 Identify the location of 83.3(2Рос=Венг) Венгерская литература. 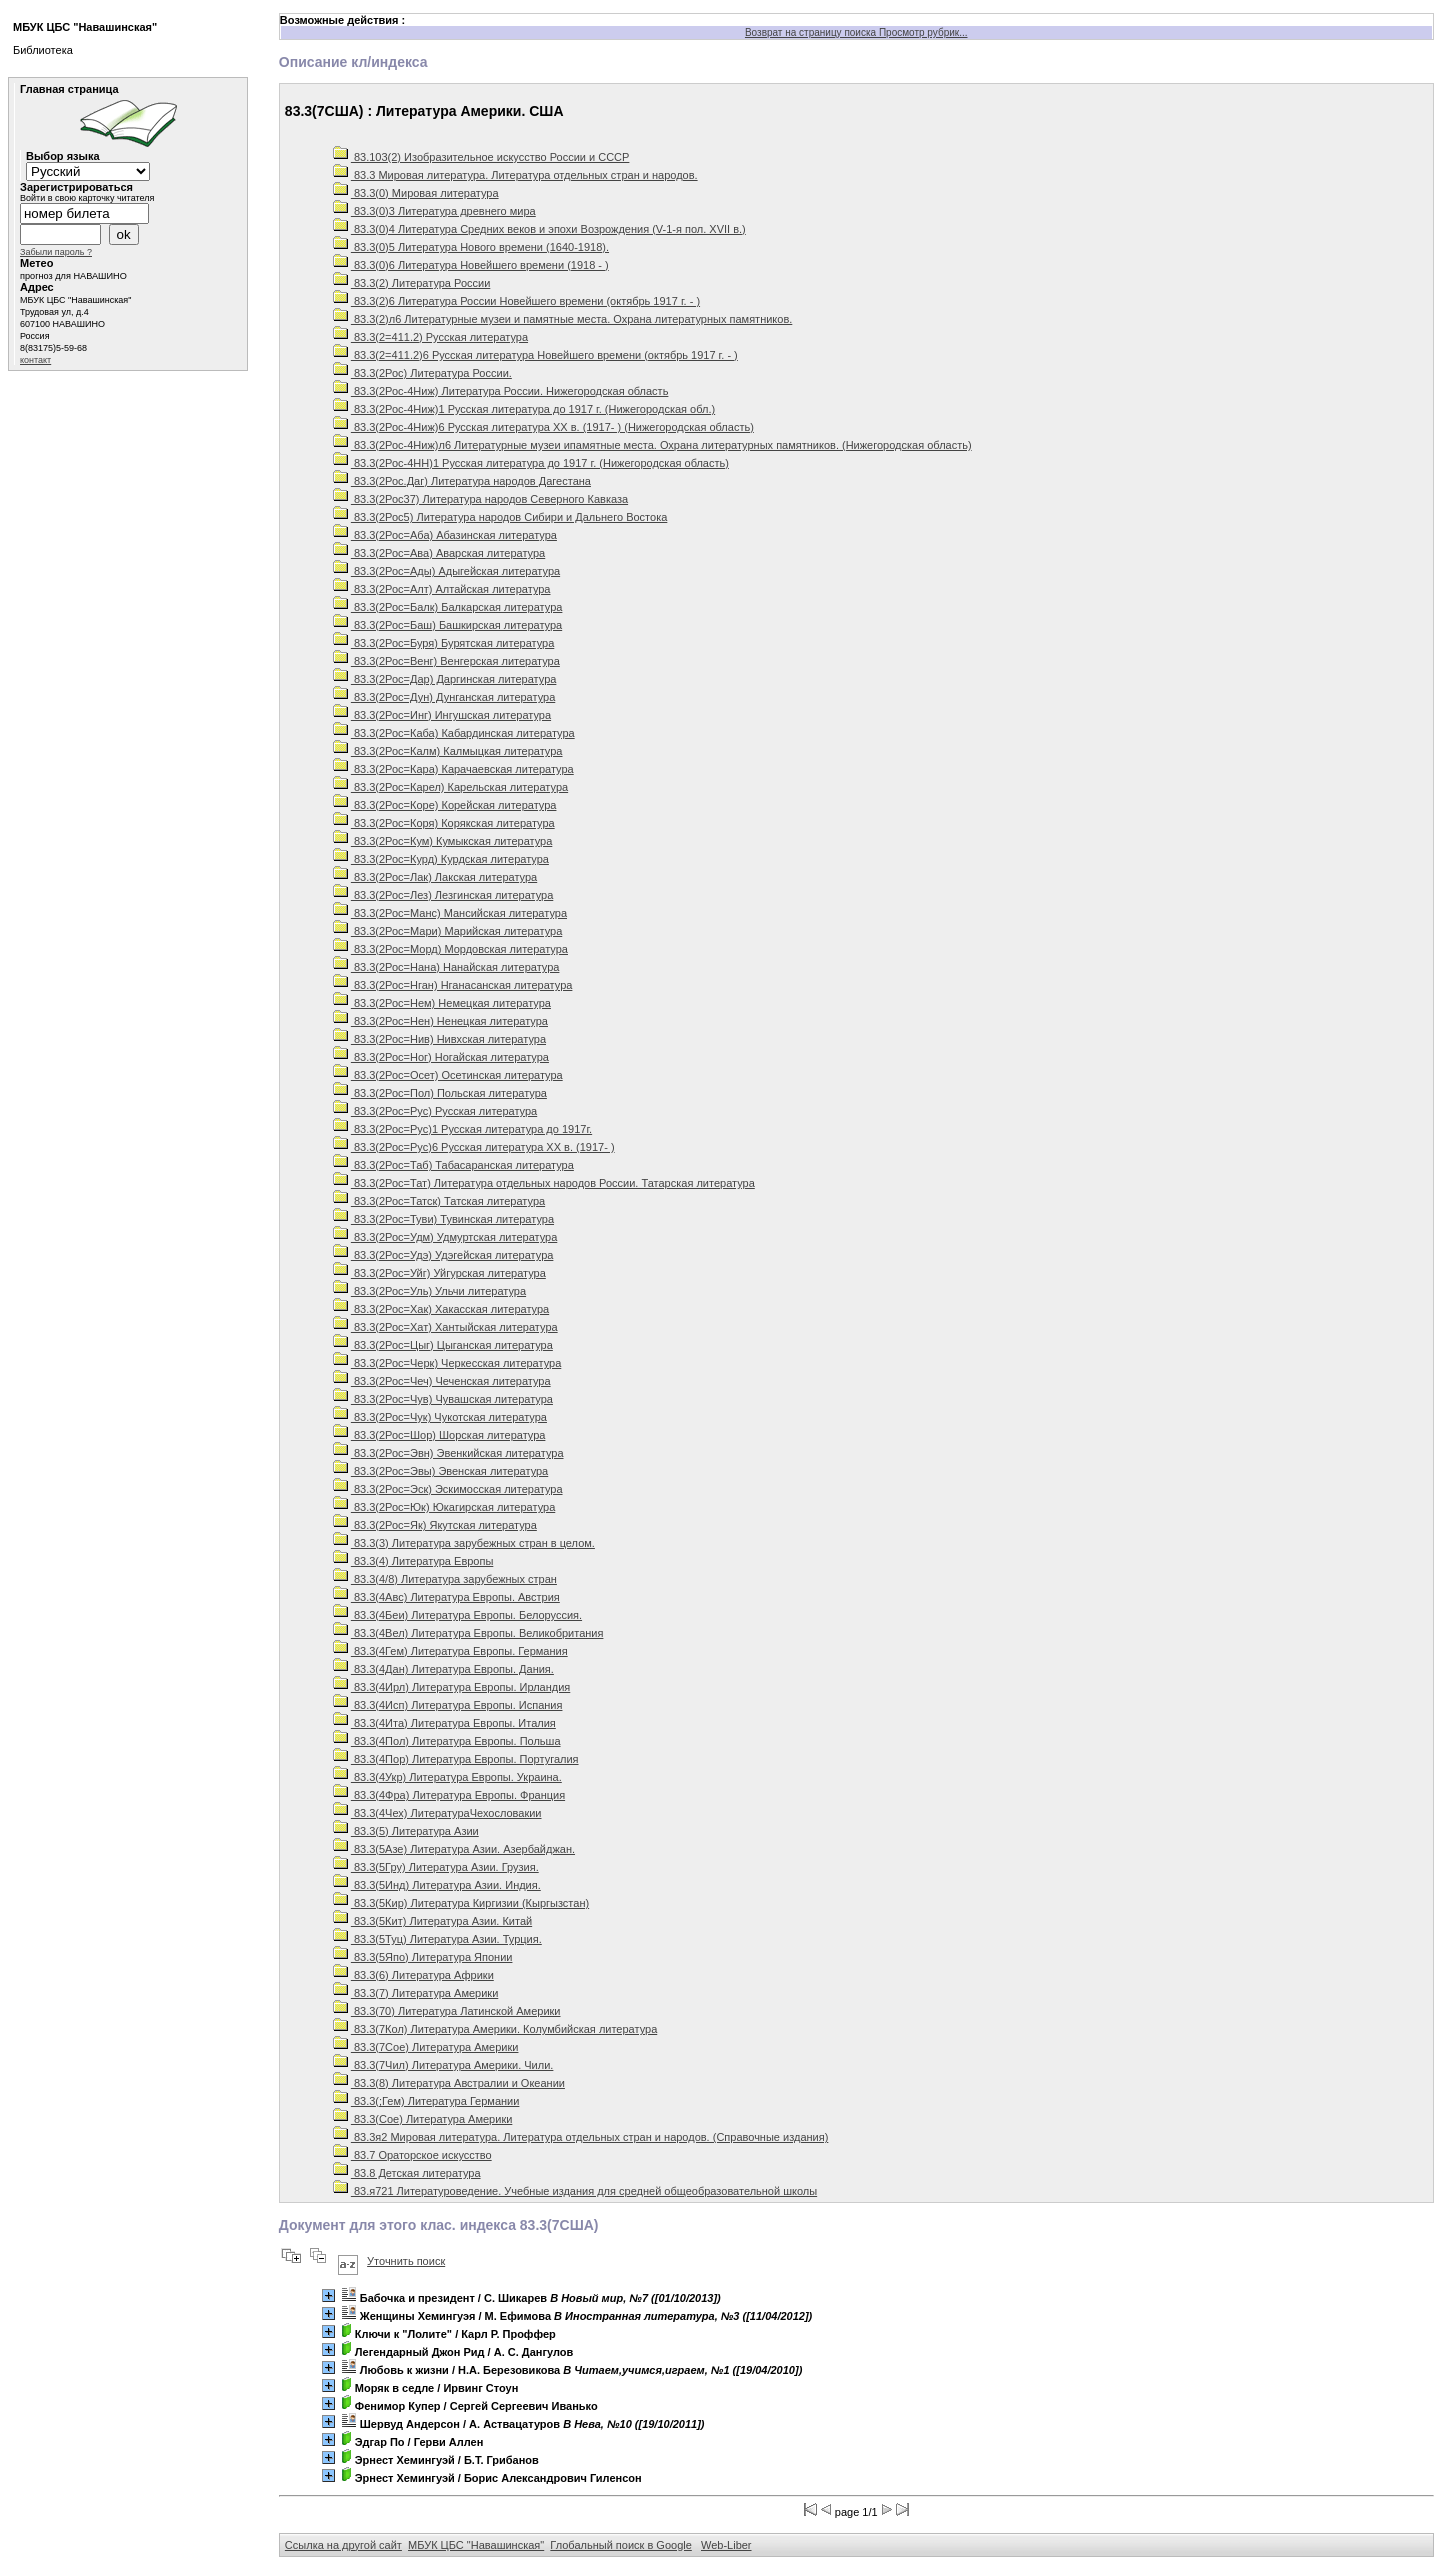
(446, 661).